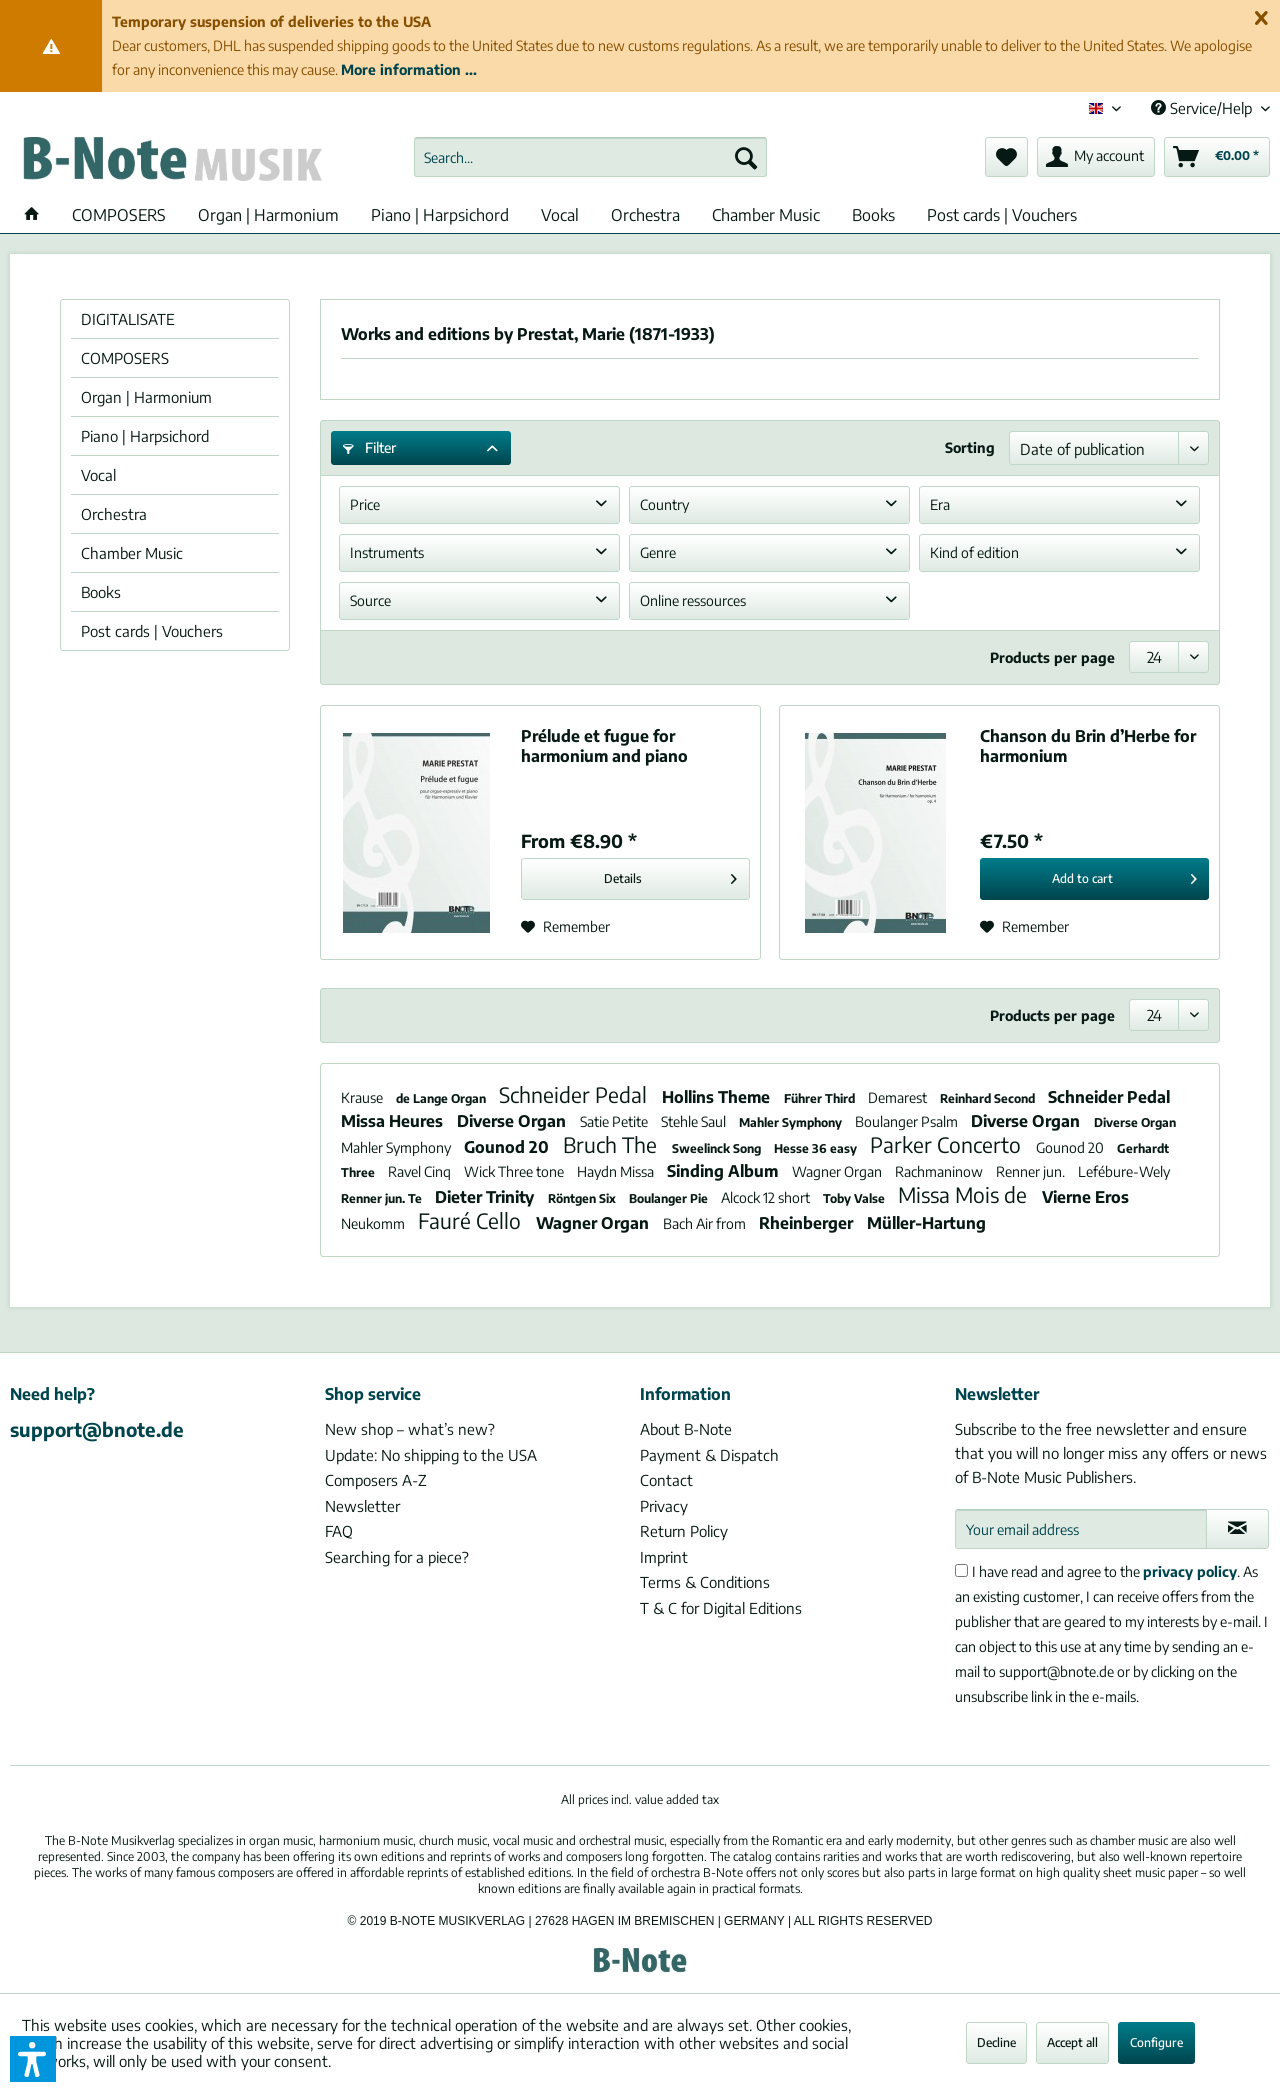  Describe the element at coordinates (152, 631) in the screenshot. I see `Post cards | Vouchers` at that location.